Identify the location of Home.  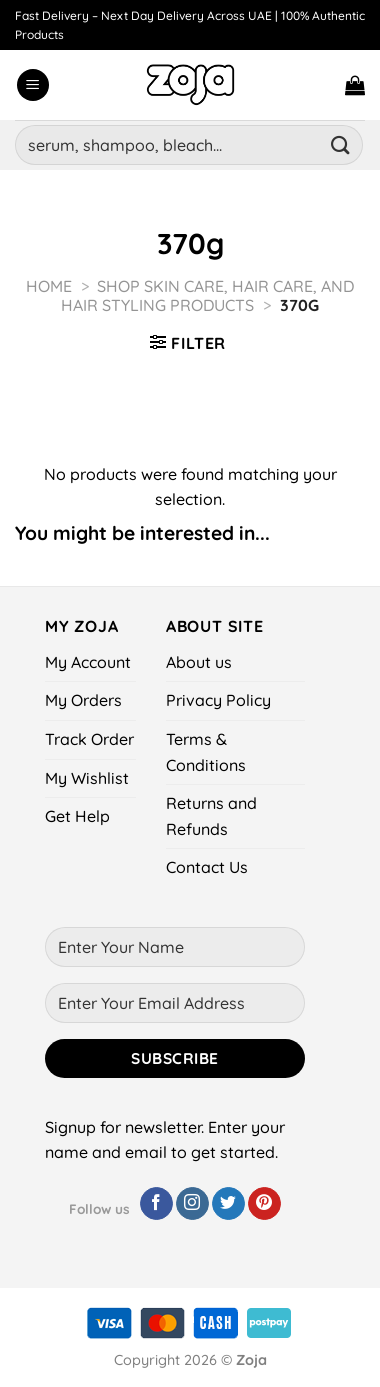
(49, 286).